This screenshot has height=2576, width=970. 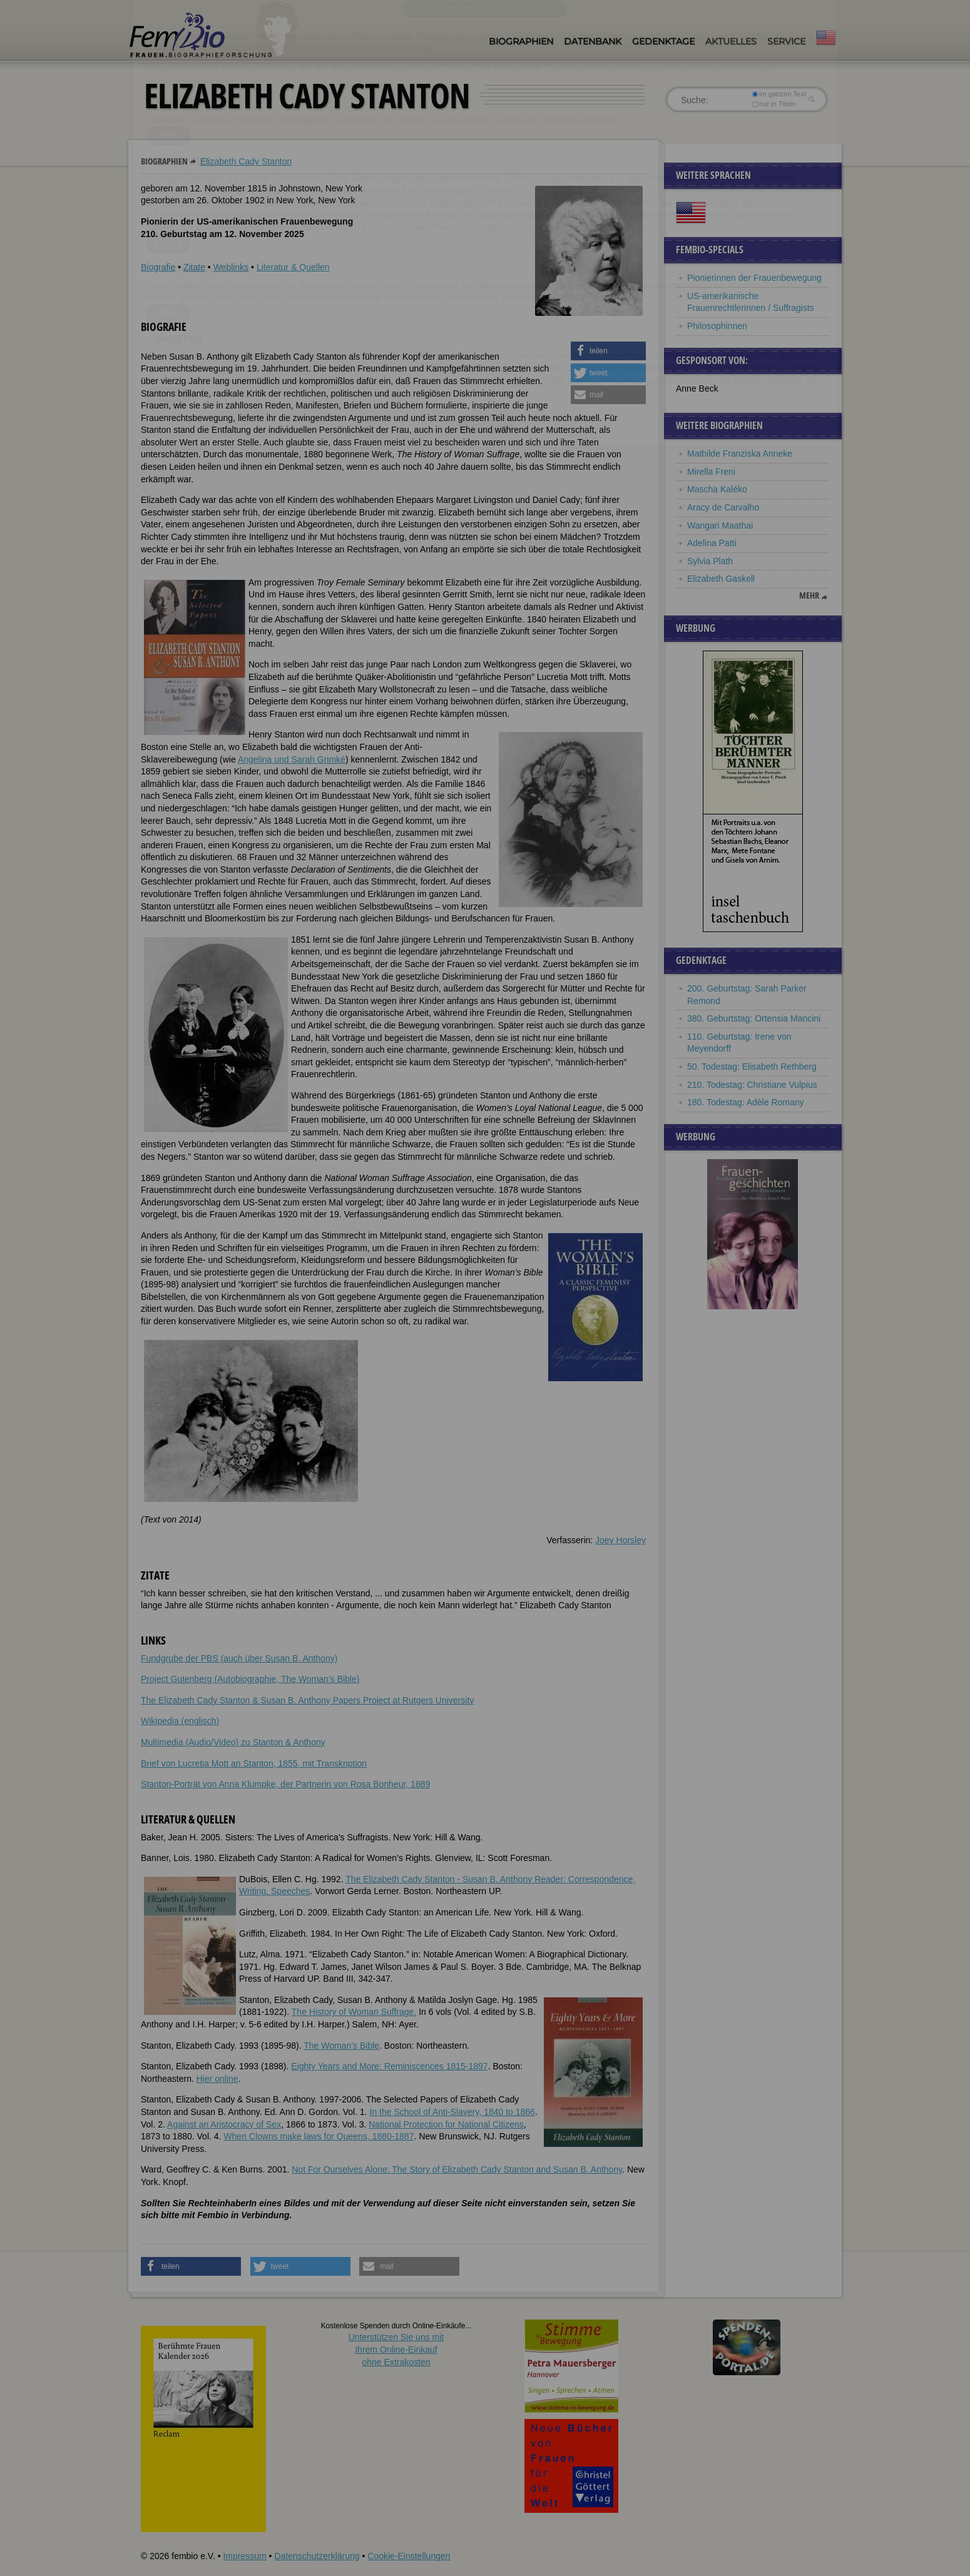 I want to click on Fundgrube der PBS (auch über Susan B. Anthony), so click(x=239, y=1658).